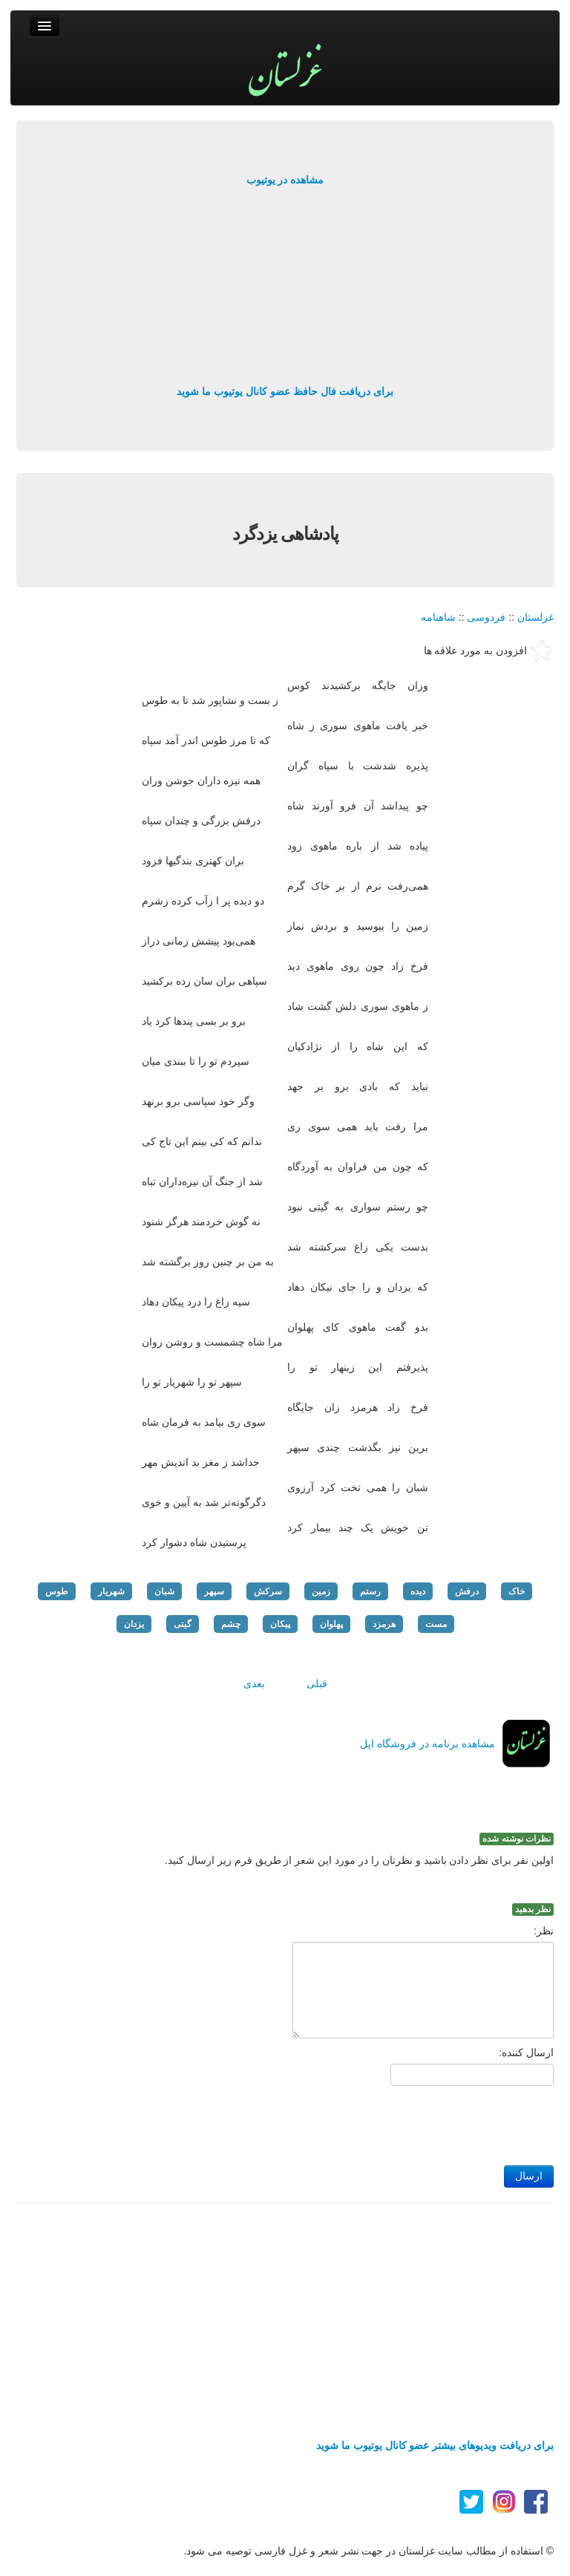  What do you see at coordinates (182, 1624) in the screenshot?
I see `گیتی` at bounding box center [182, 1624].